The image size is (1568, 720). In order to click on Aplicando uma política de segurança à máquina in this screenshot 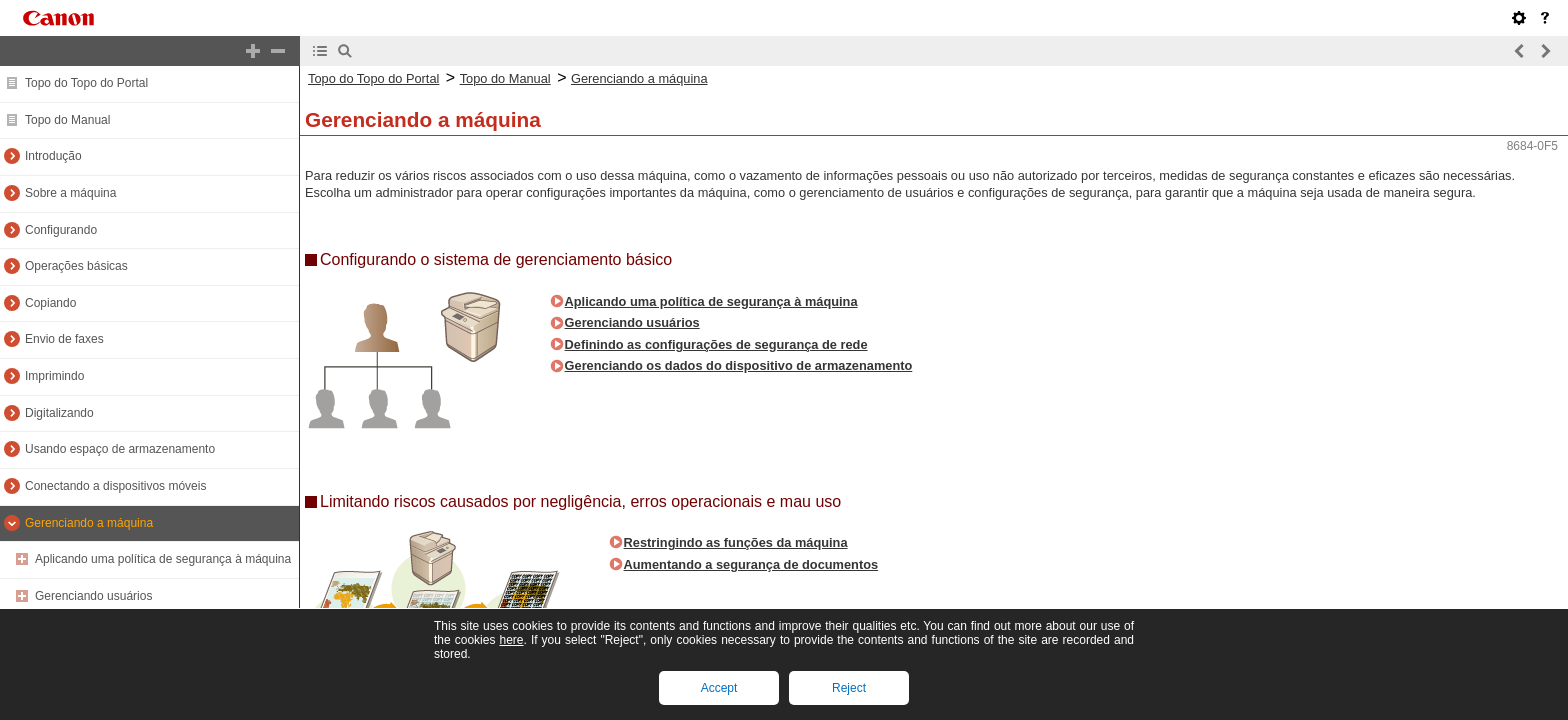, I will do `click(163, 559)`.